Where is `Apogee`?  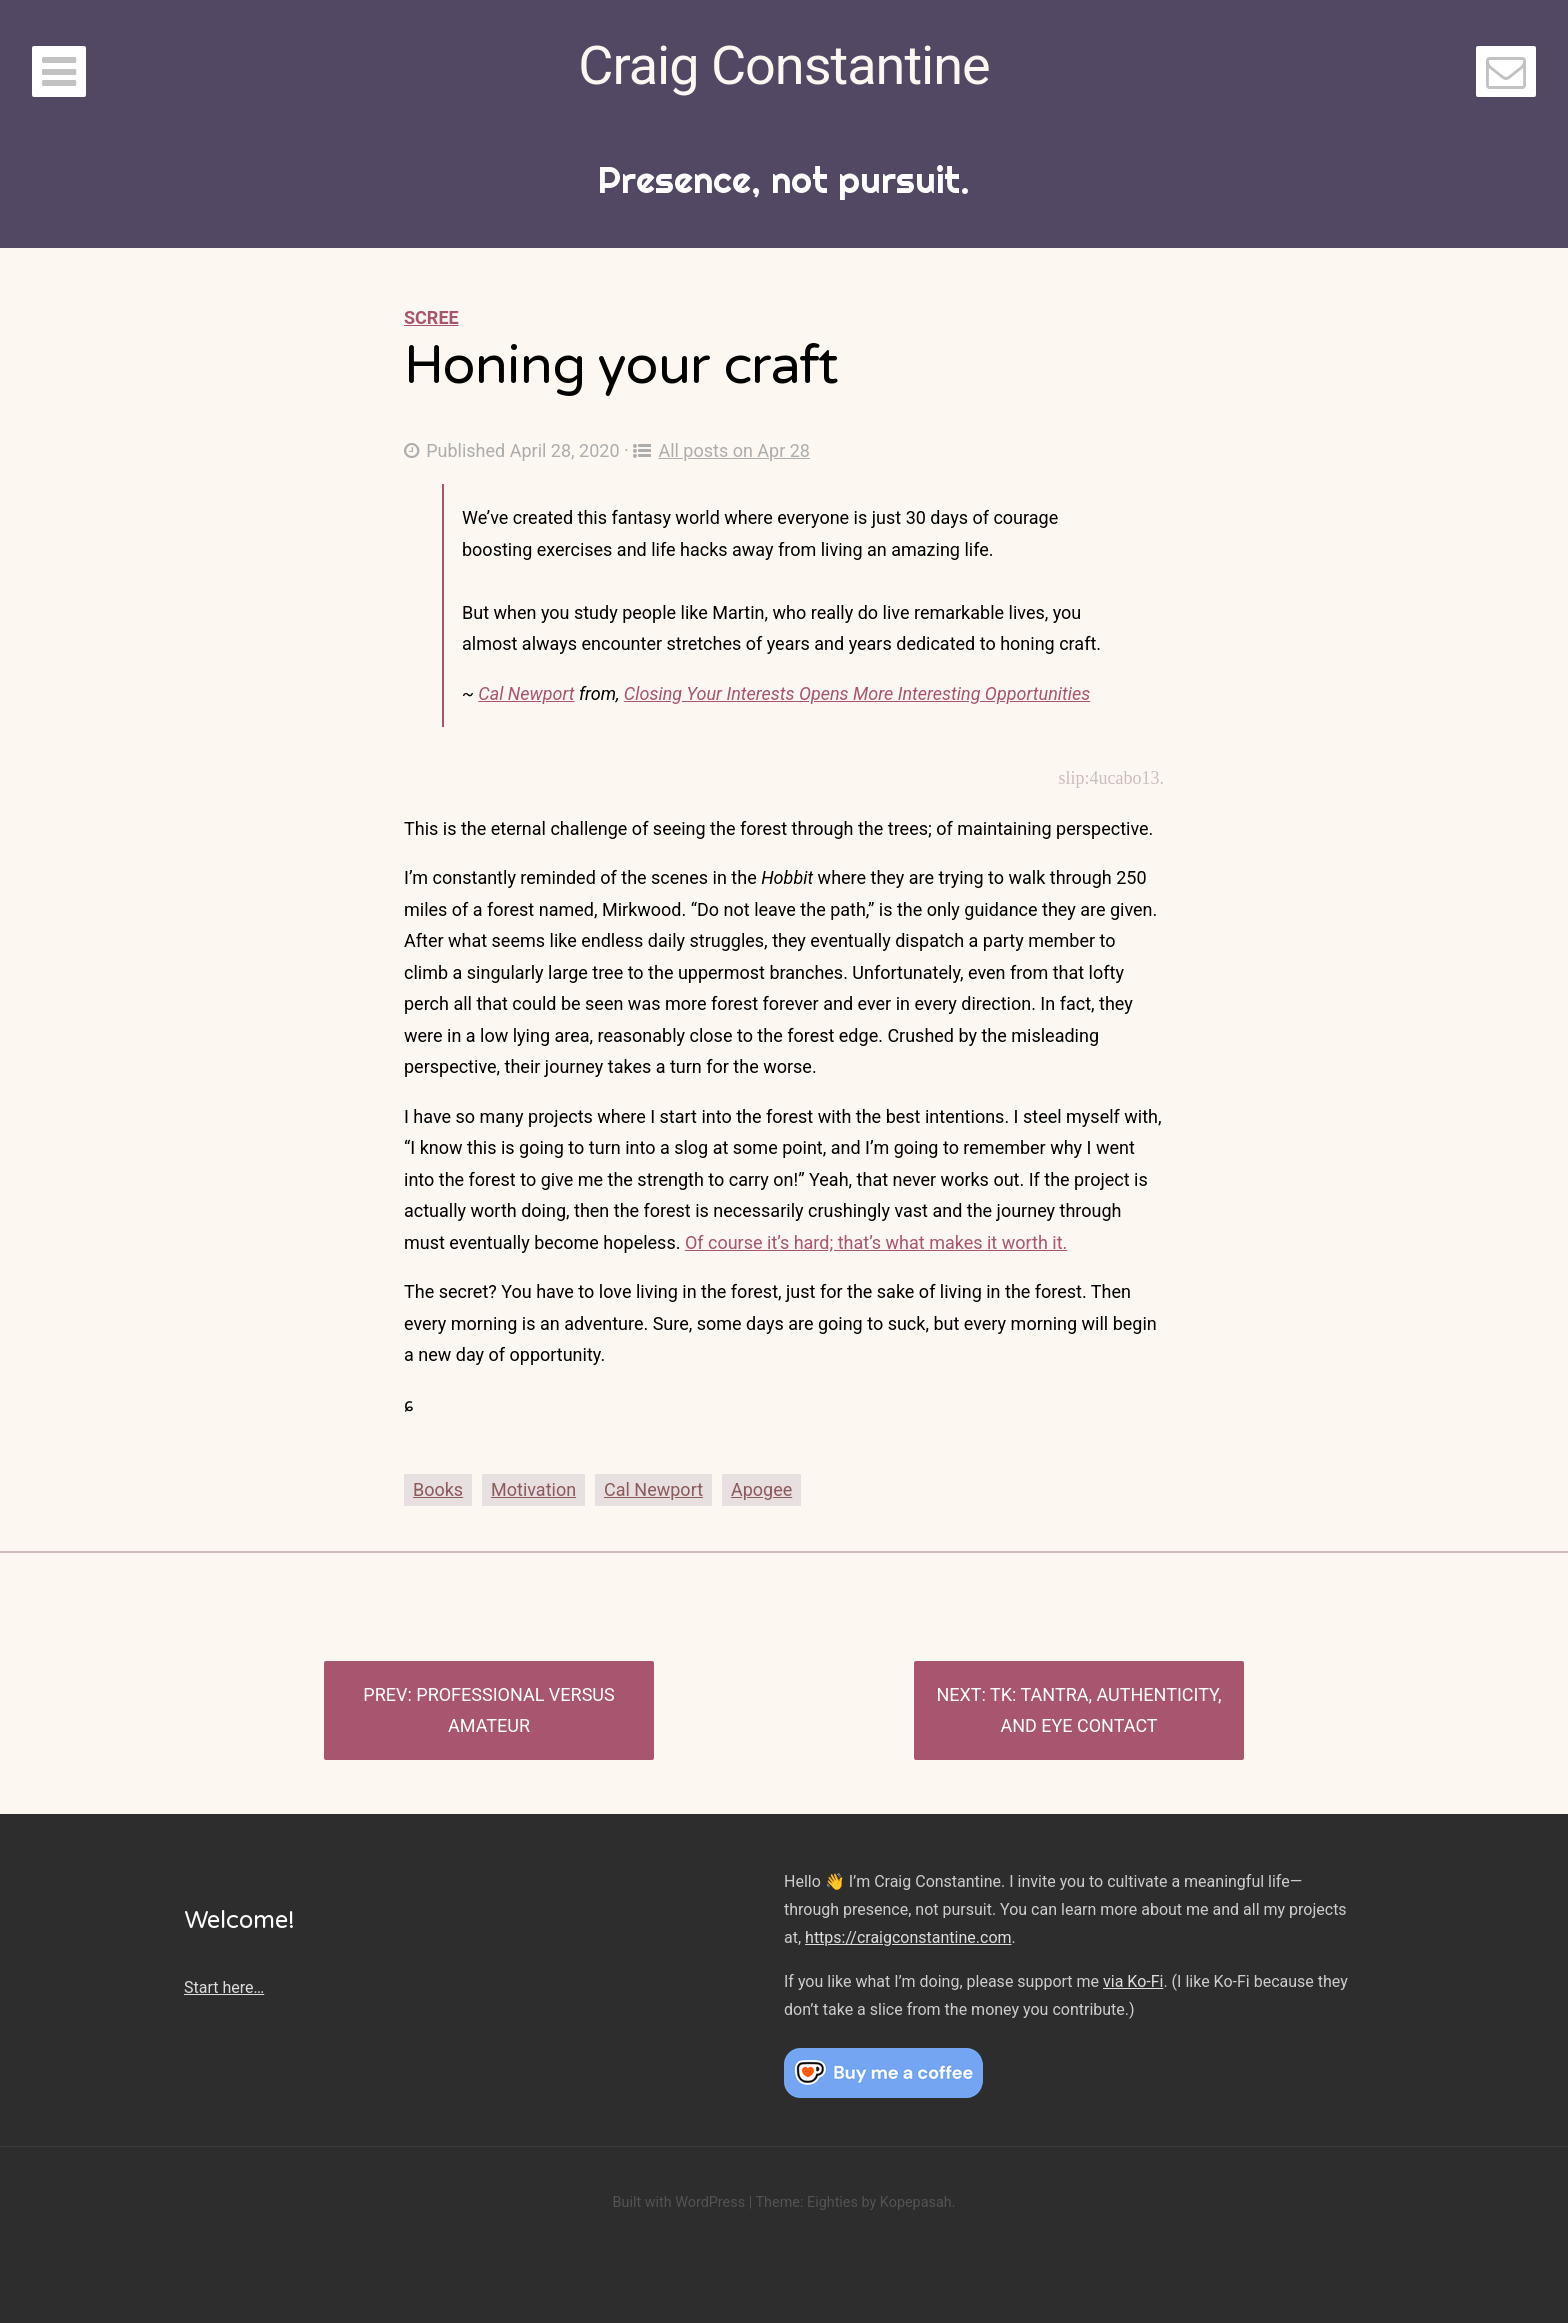
Apogee is located at coordinates (761, 1489).